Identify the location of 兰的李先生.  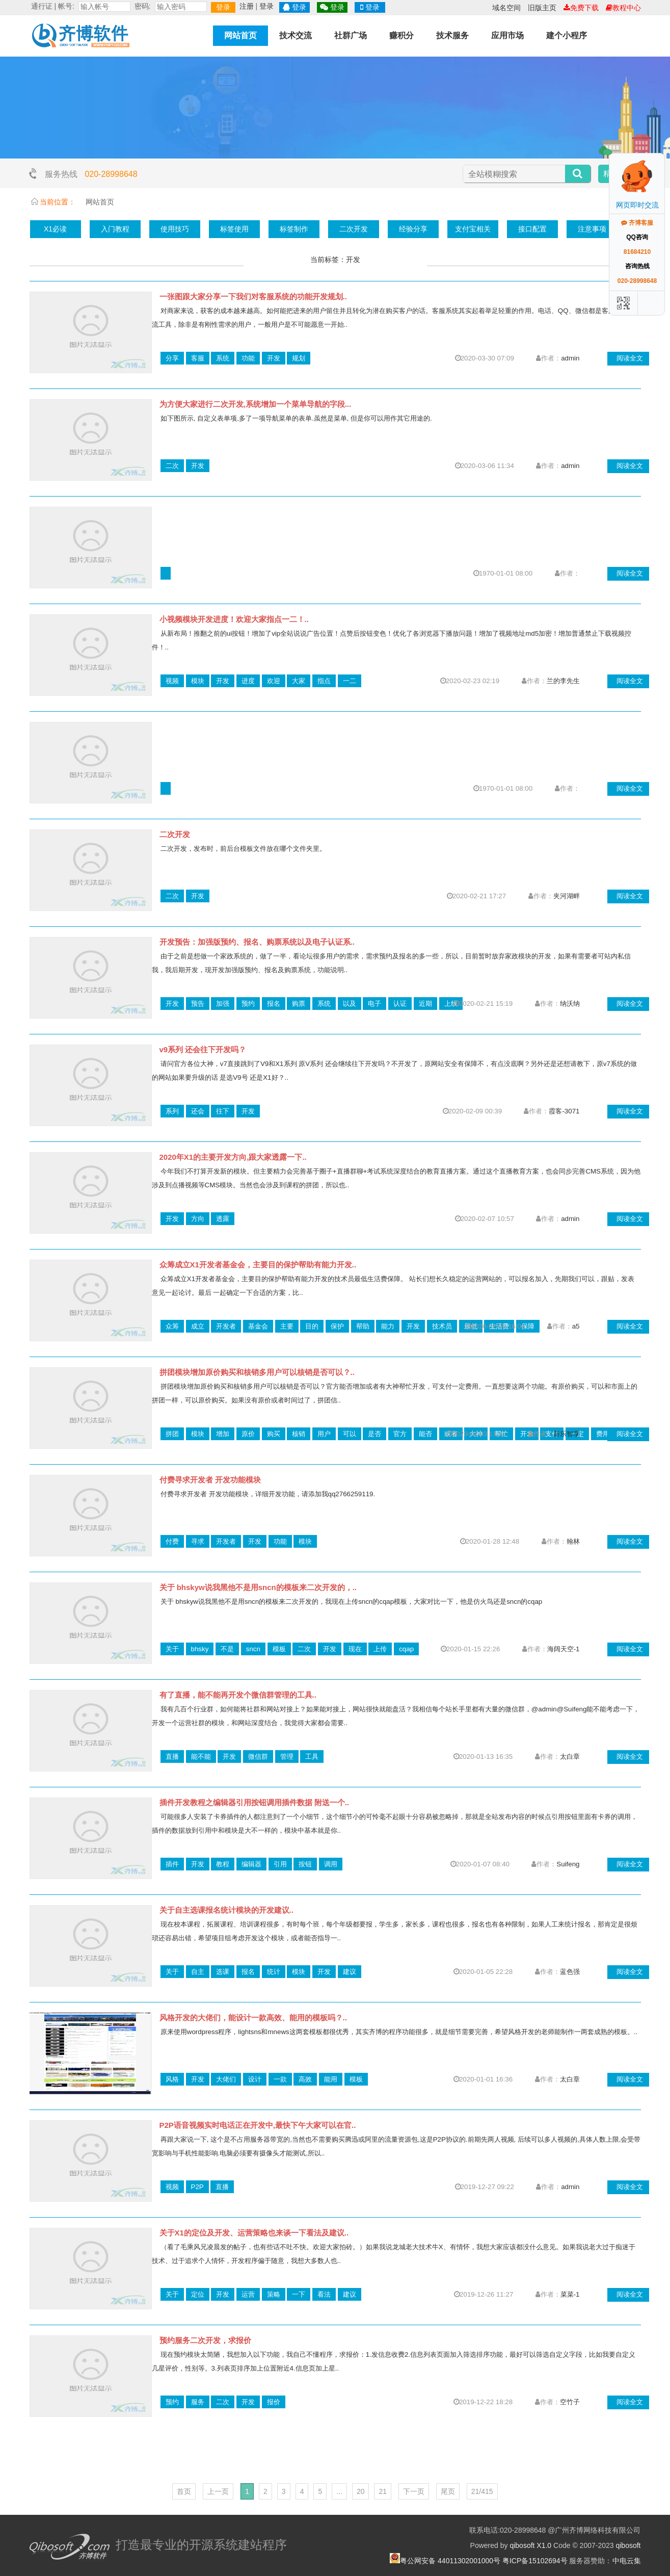
(563, 681).